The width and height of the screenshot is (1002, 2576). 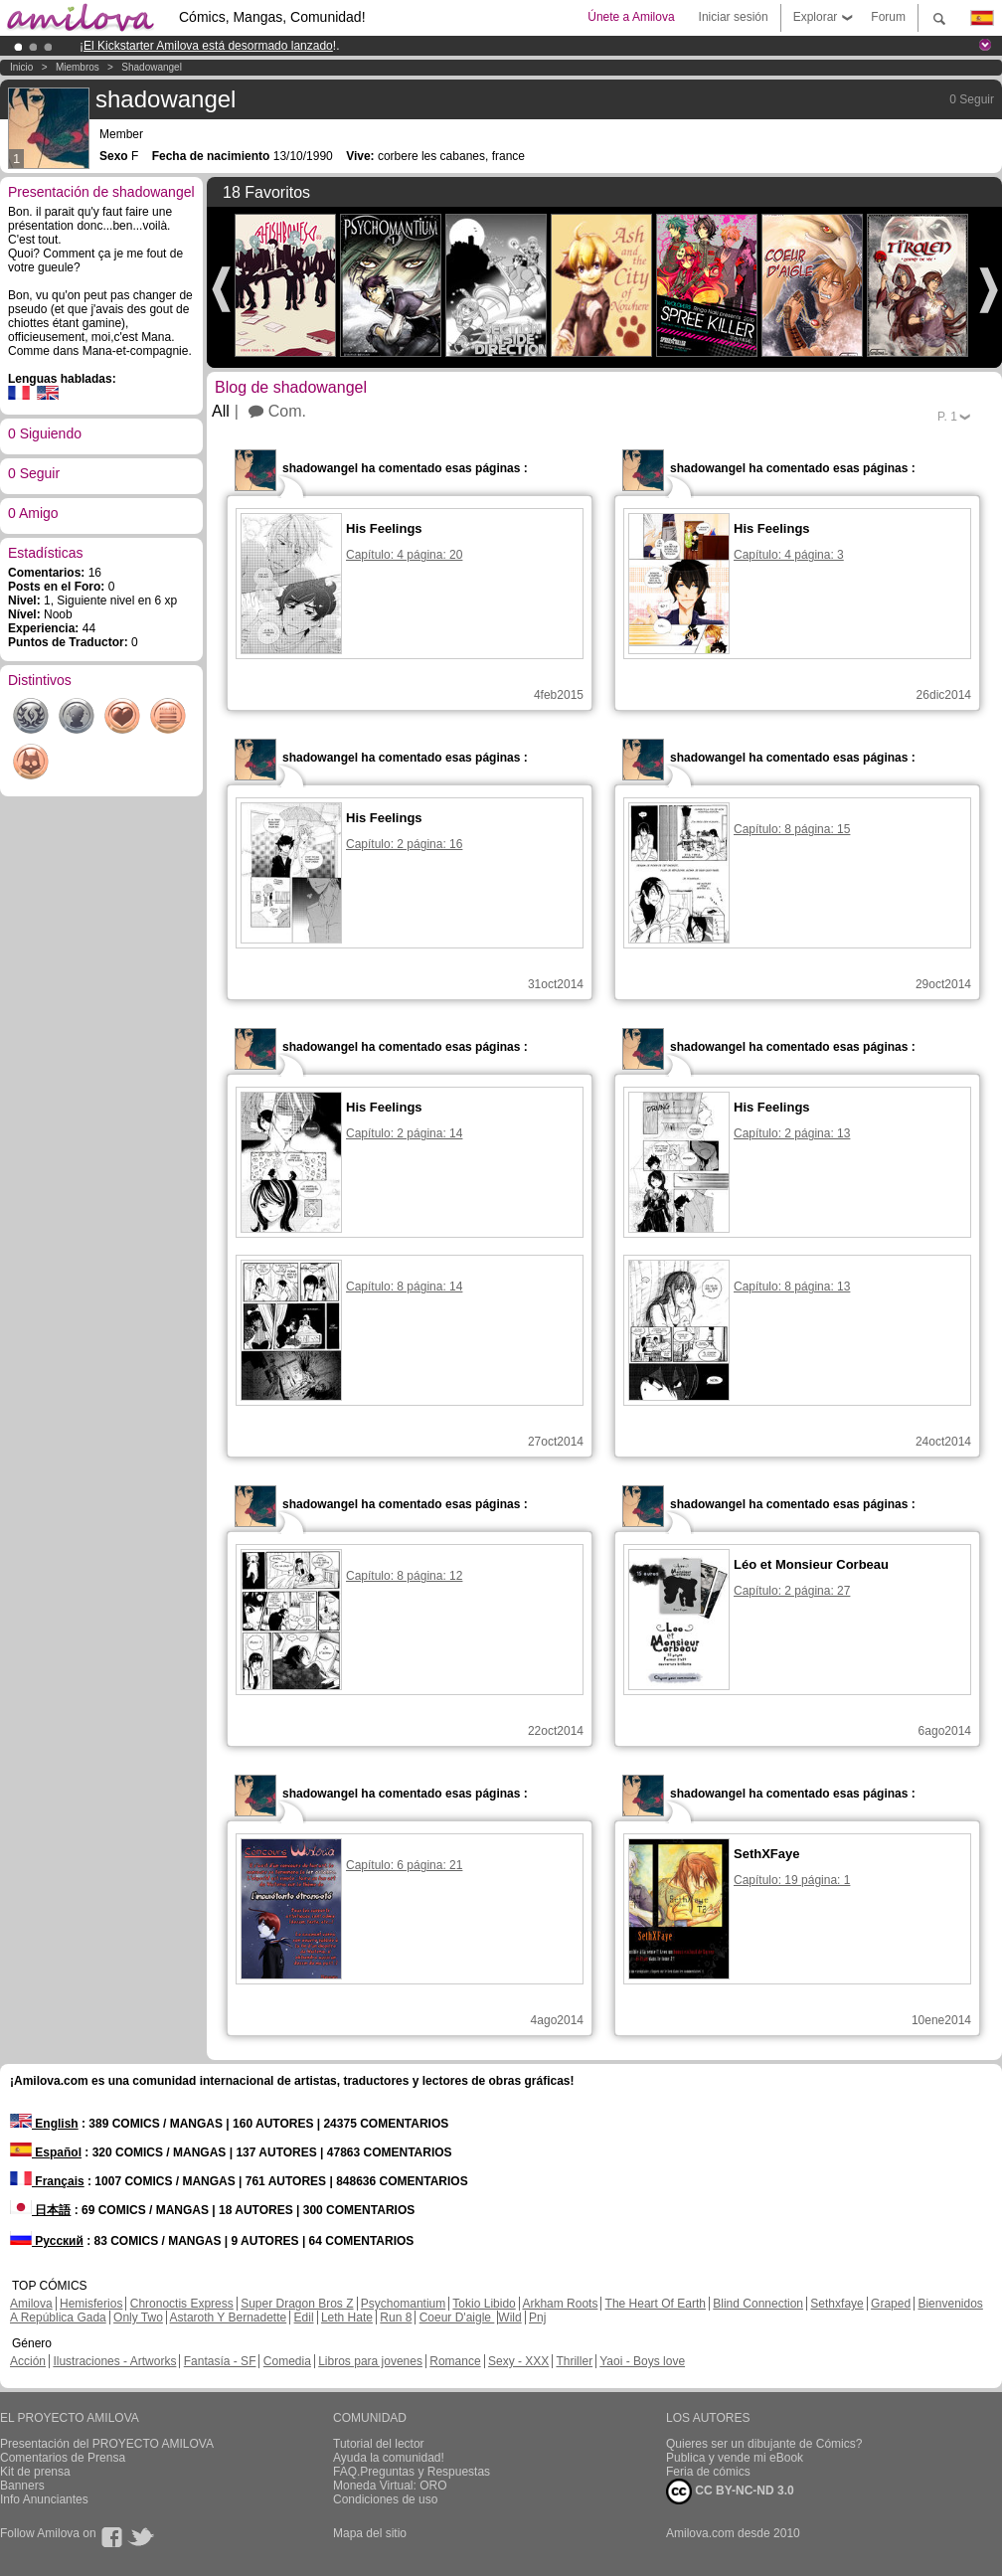 I want to click on FAQ.Preguntas y Respuestas, so click(x=411, y=2472).